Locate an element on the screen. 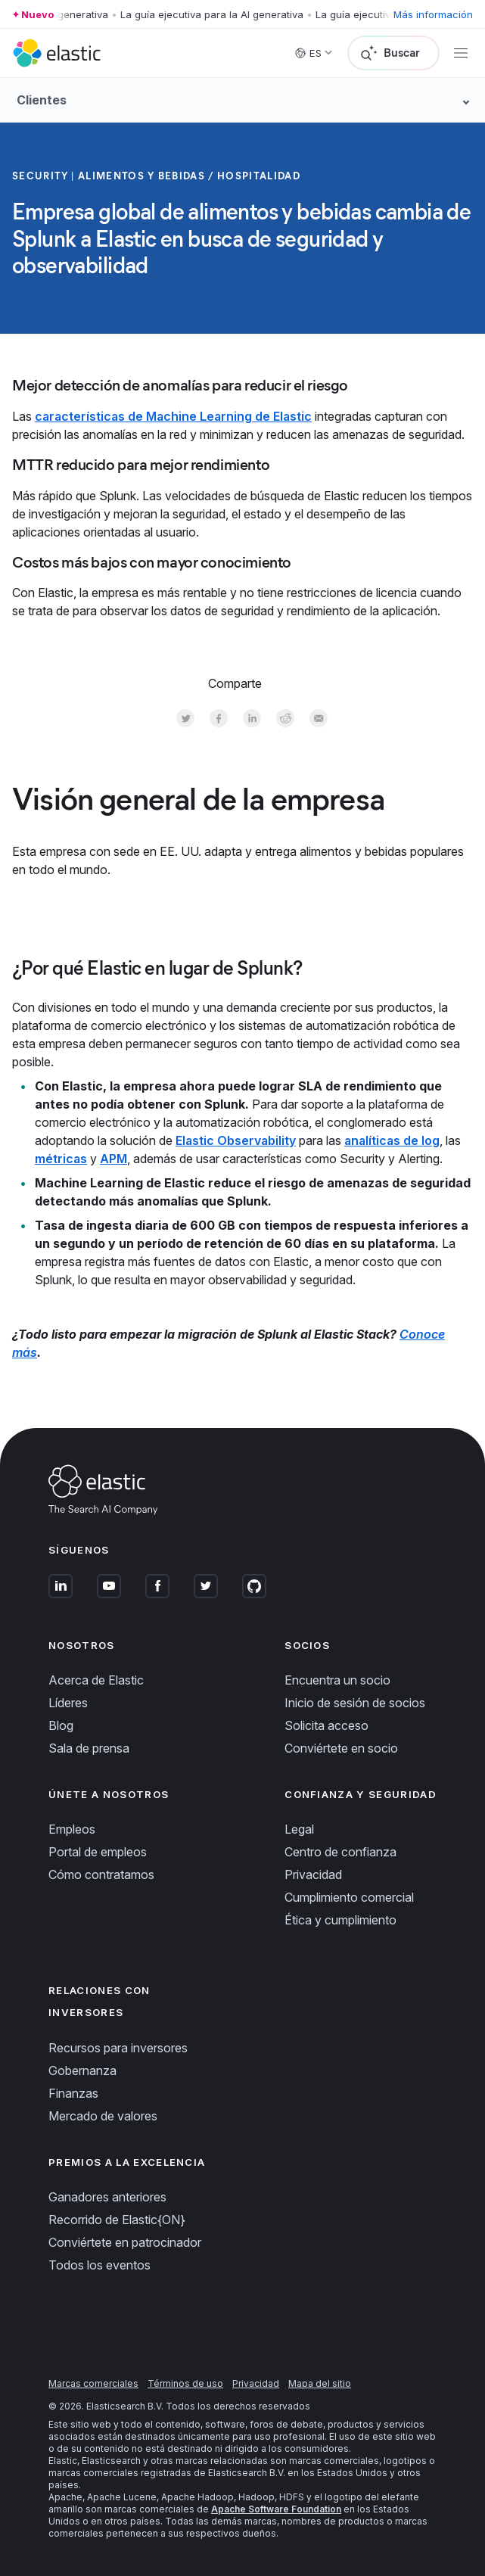 This screenshot has width=485, height=2576. Blog is located at coordinates (60, 1725).